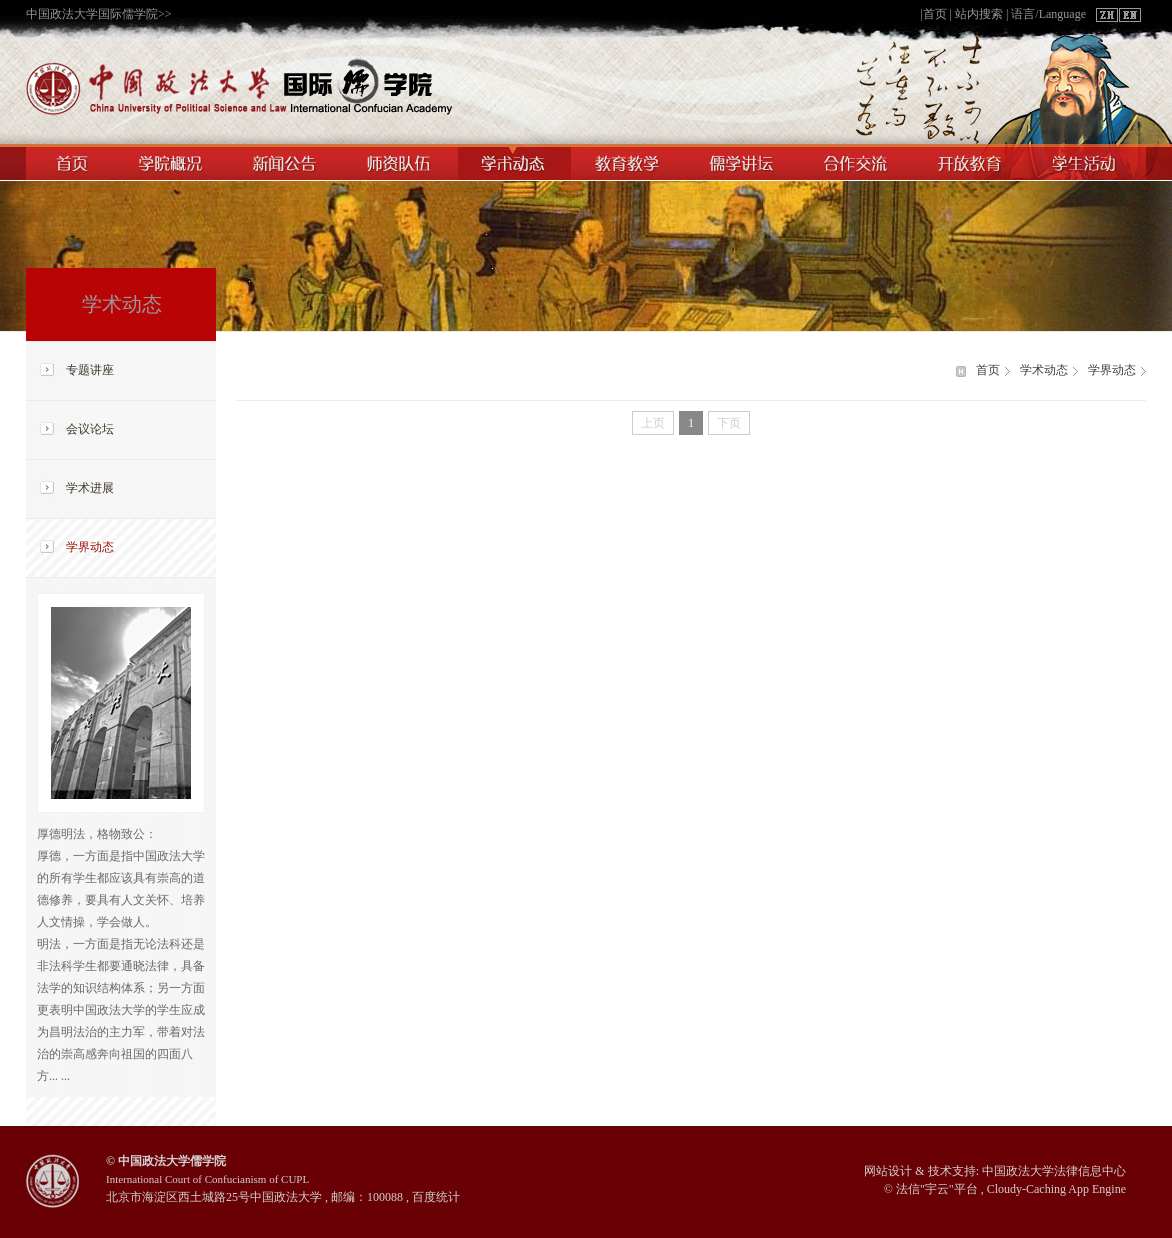 The image size is (1172, 1238). Describe the element at coordinates (858, 162) in the screenshot. I see `合作交流` at that location.